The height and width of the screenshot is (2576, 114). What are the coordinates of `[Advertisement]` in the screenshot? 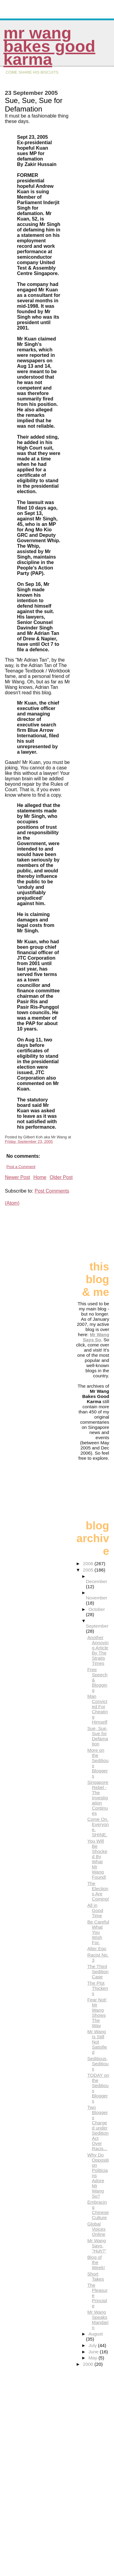 It's located at (95, 1231).